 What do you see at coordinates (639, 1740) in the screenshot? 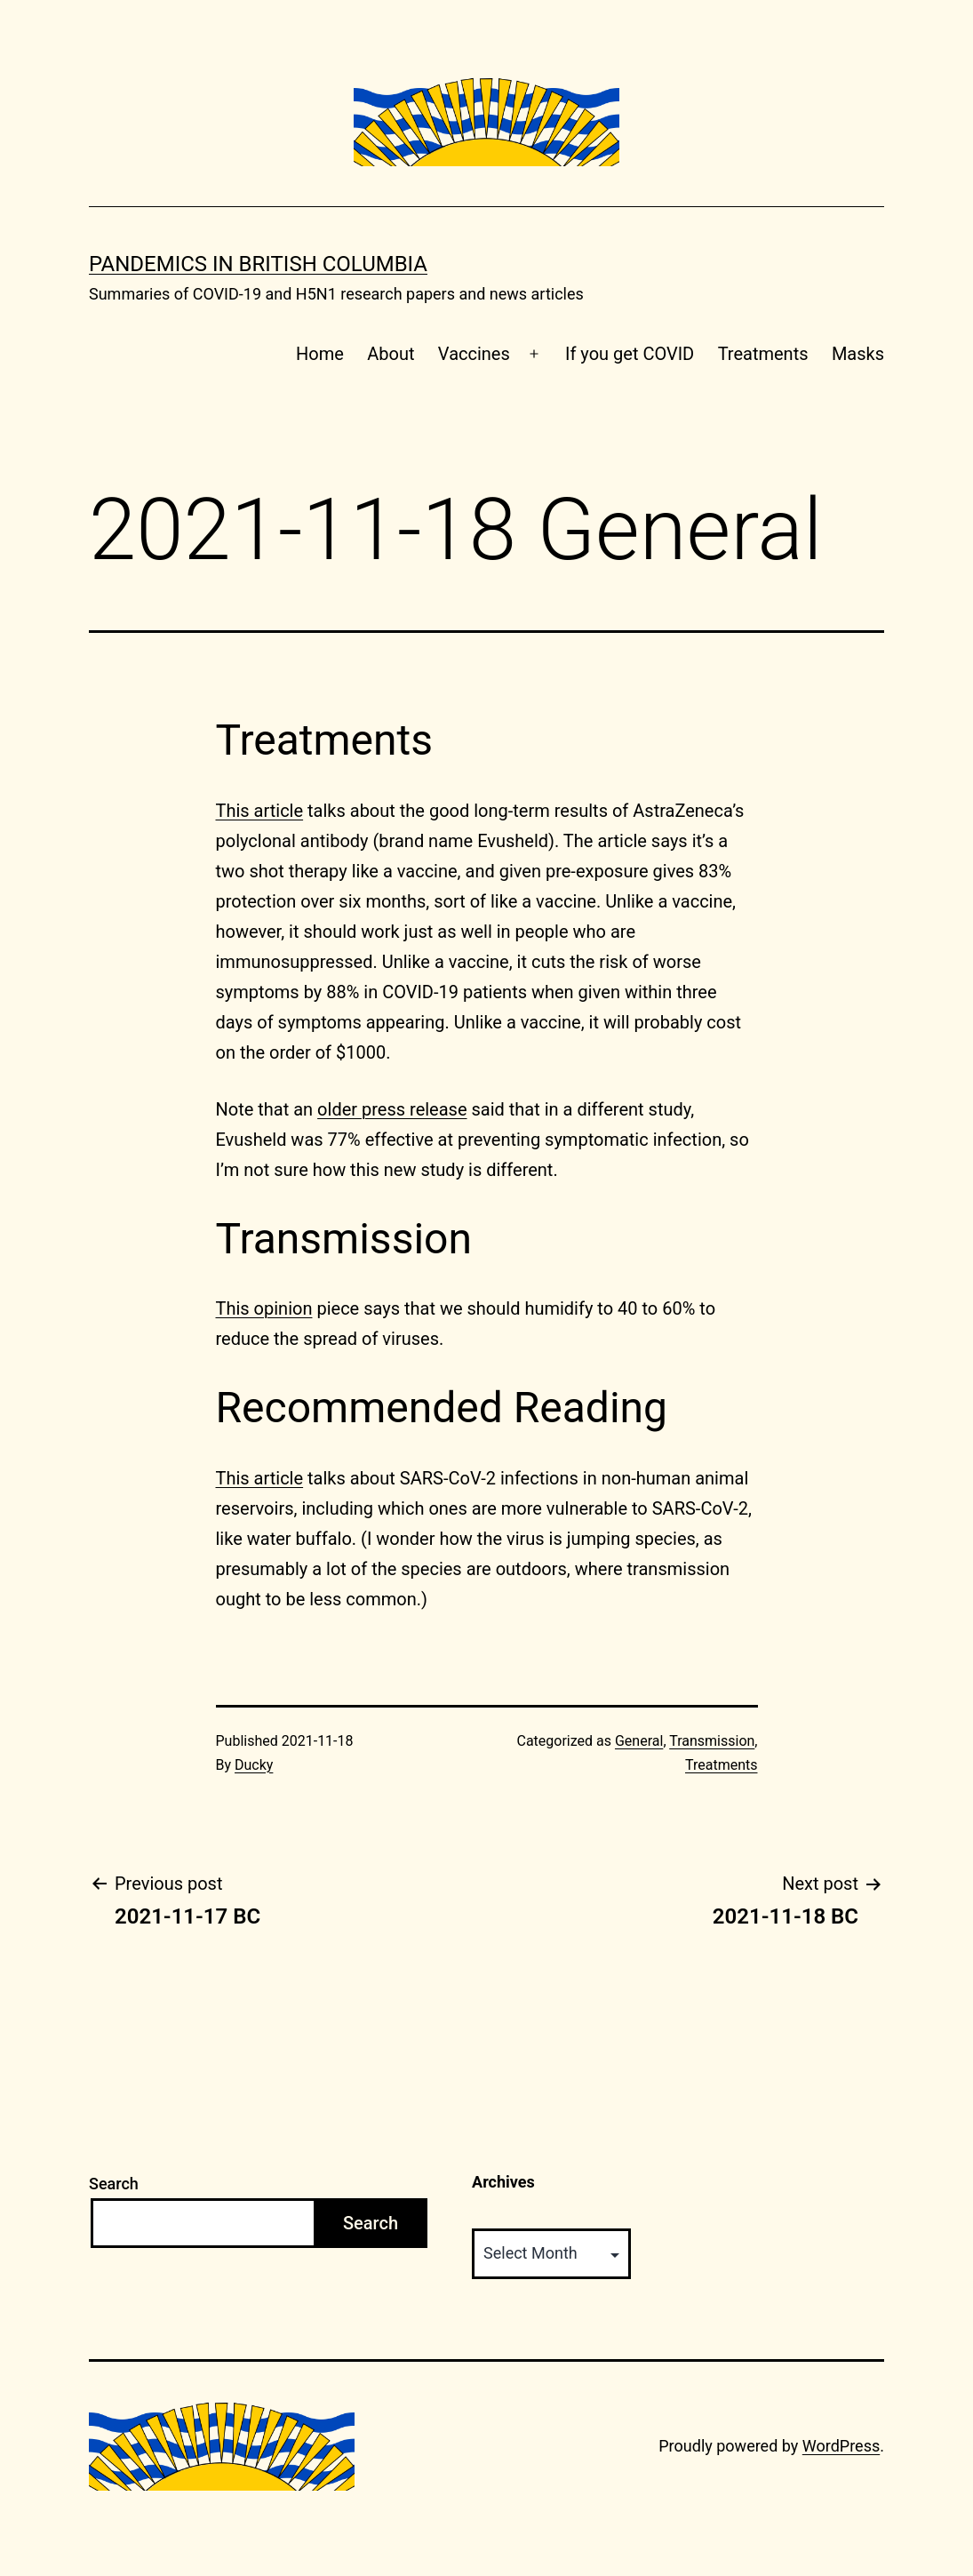
I see `General` at bounding box center [639, 1740].